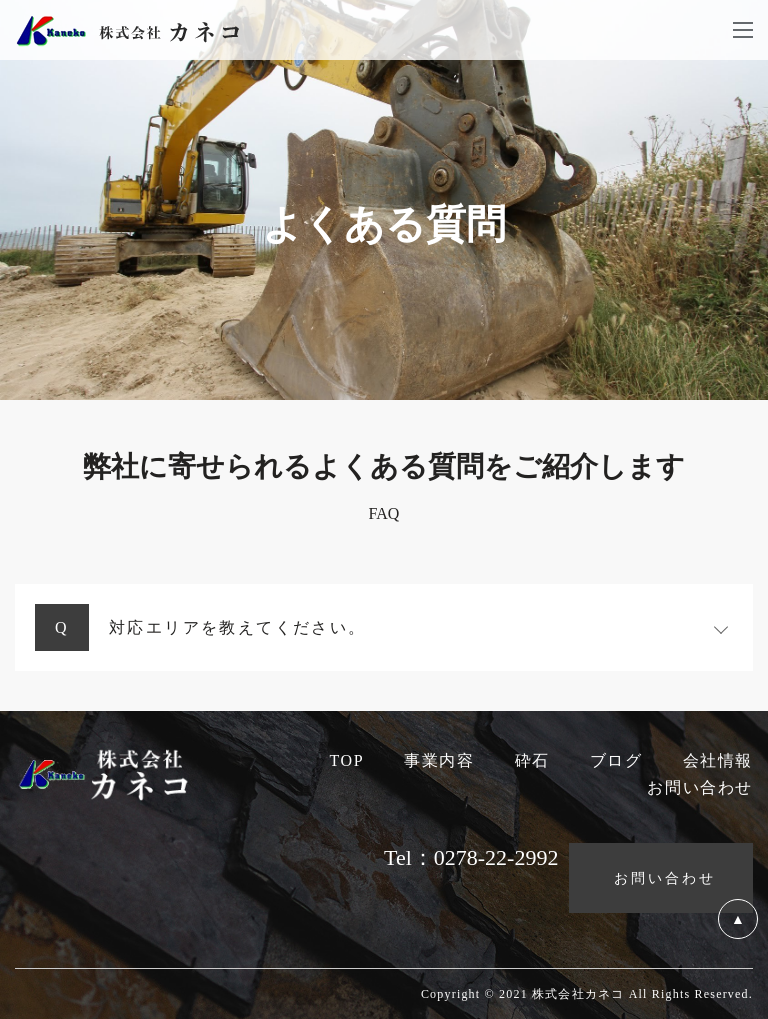  I want to click on 砕石, so click(532, 760).